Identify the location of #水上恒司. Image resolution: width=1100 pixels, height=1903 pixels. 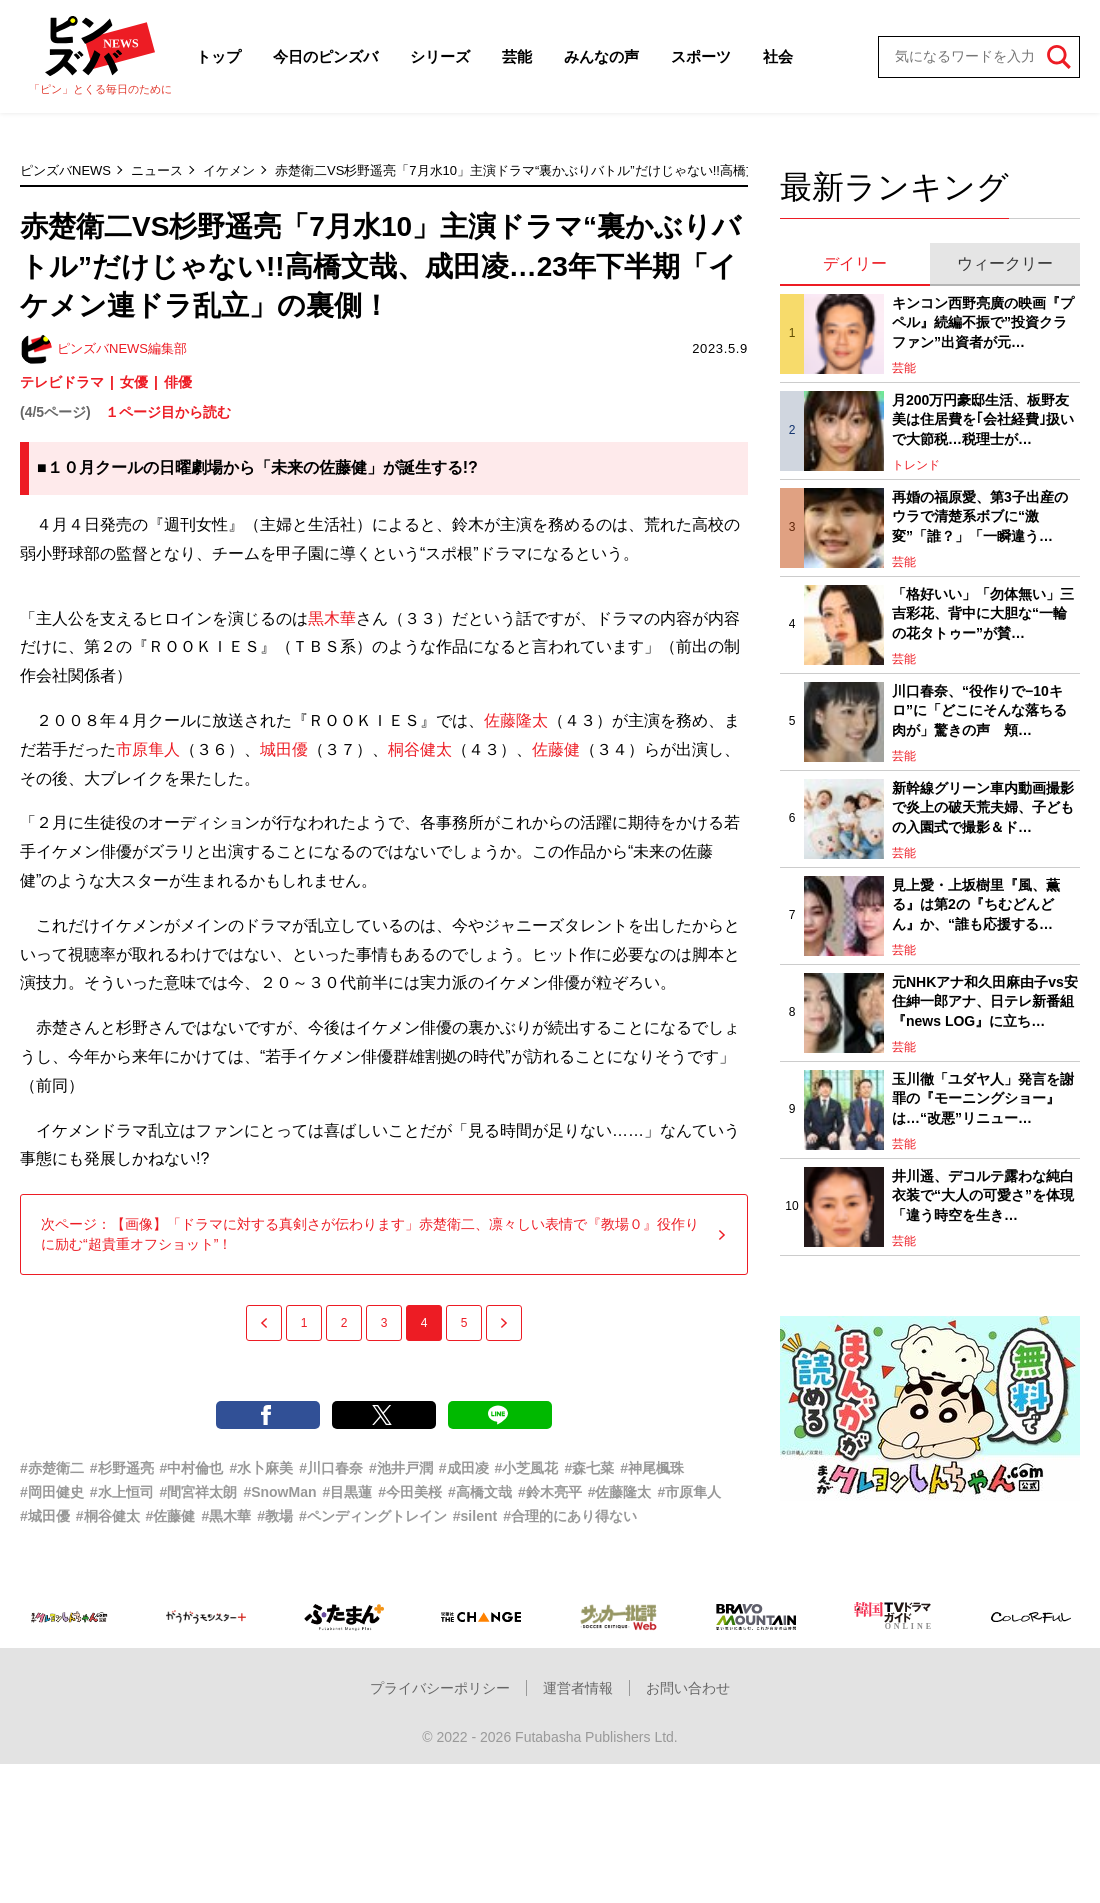
(122, 1492).